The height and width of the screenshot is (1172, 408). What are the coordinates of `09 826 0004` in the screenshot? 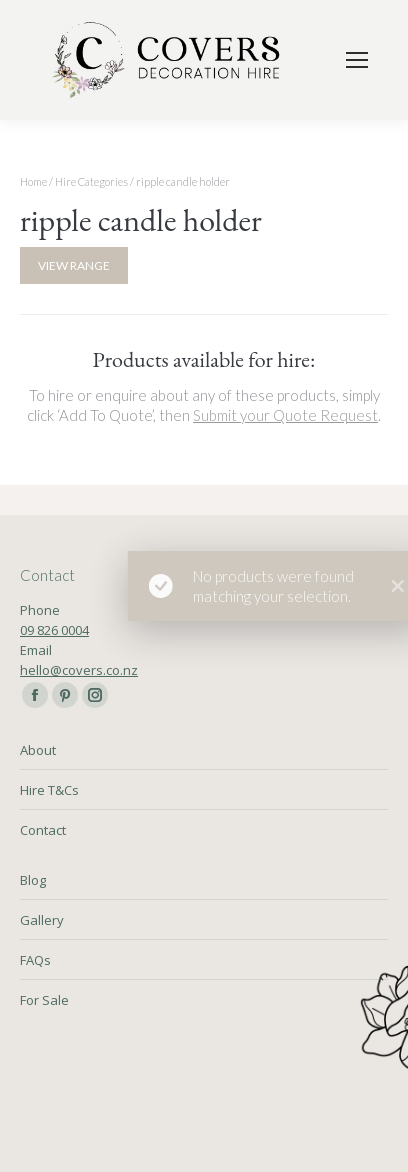 It's located at (54, 630).